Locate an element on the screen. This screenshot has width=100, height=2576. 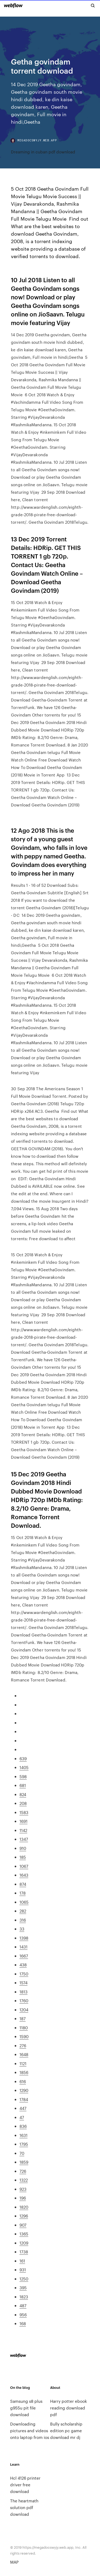
1590 is located at coordinates (24, 2036).